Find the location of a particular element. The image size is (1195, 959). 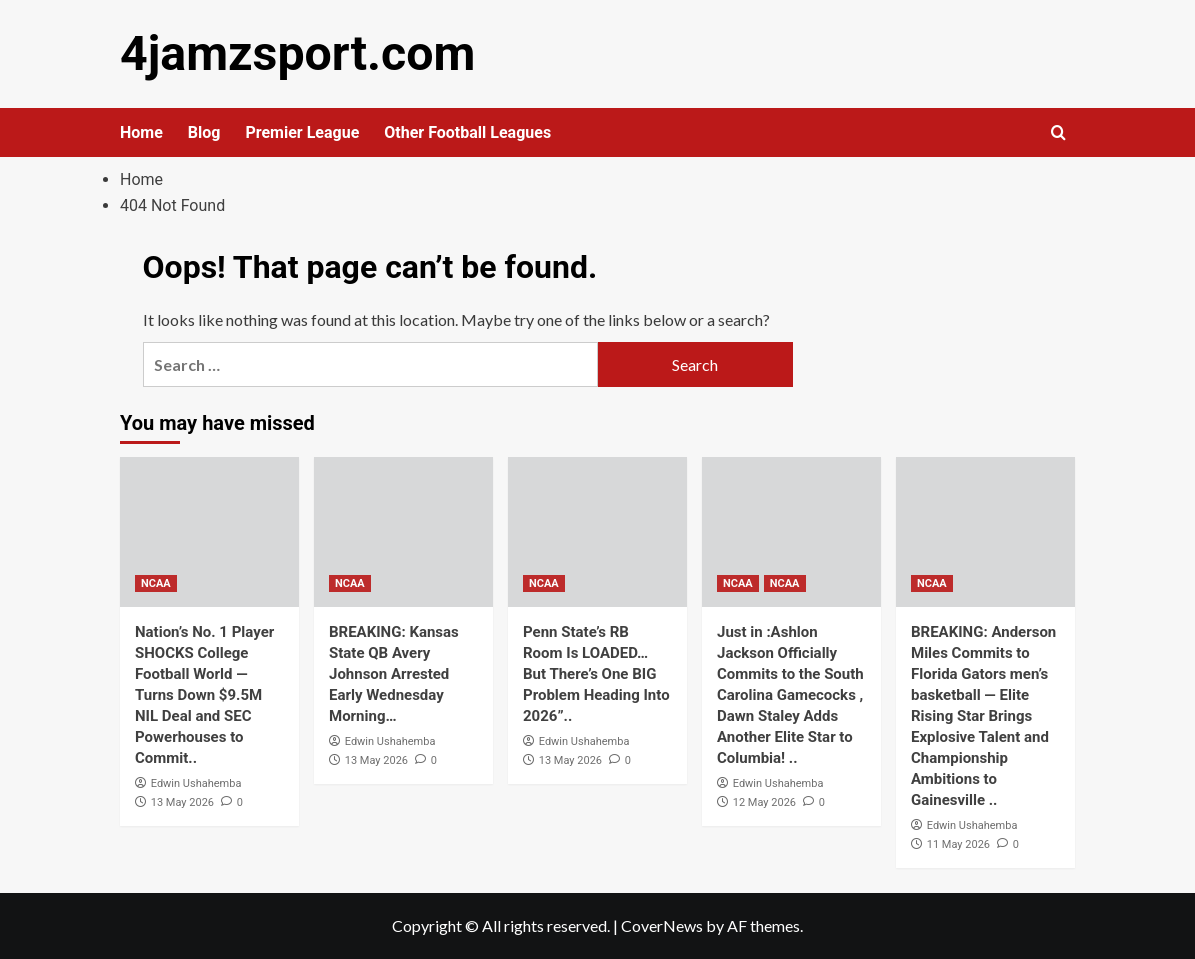

Other Football Leagues is located at coordinates (467, 132).